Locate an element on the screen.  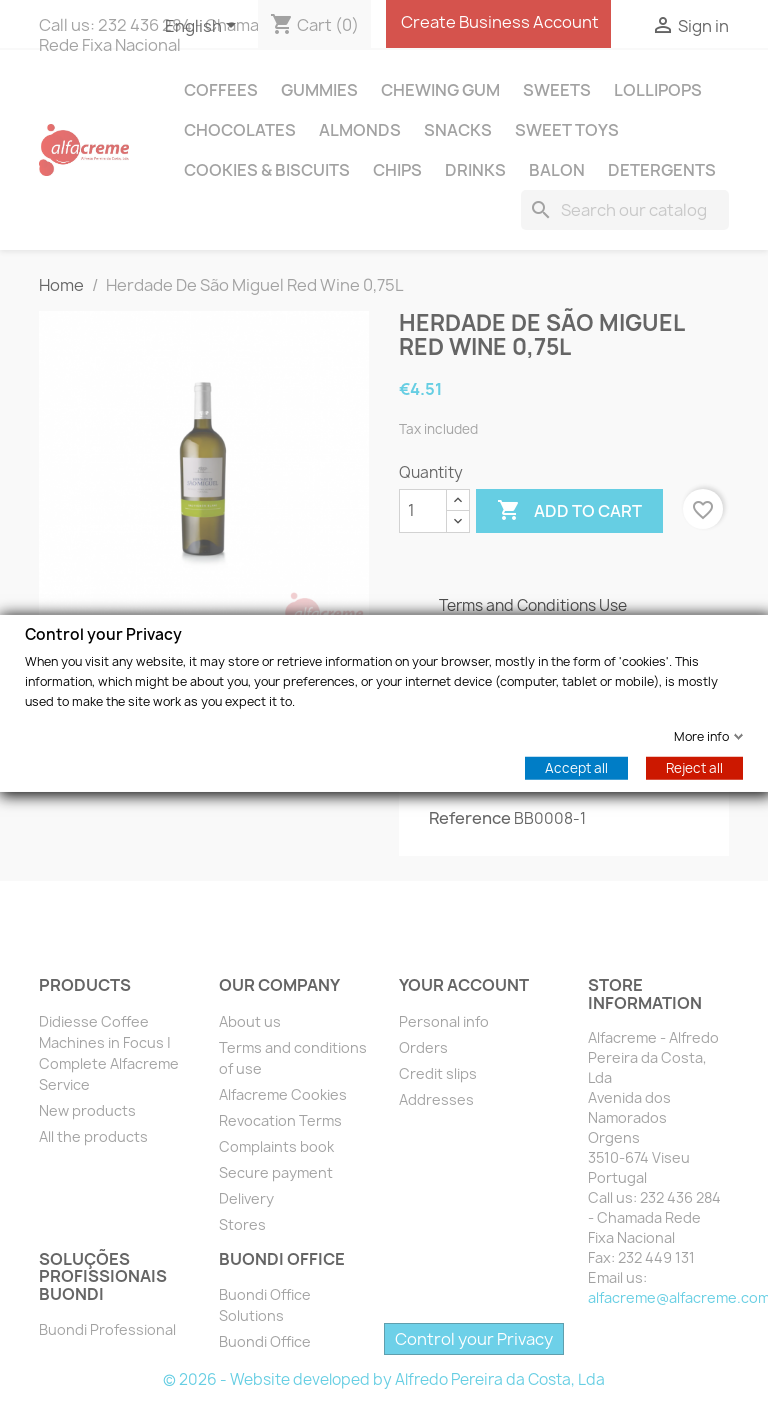
Reject all is located at coordinates (694, 767).